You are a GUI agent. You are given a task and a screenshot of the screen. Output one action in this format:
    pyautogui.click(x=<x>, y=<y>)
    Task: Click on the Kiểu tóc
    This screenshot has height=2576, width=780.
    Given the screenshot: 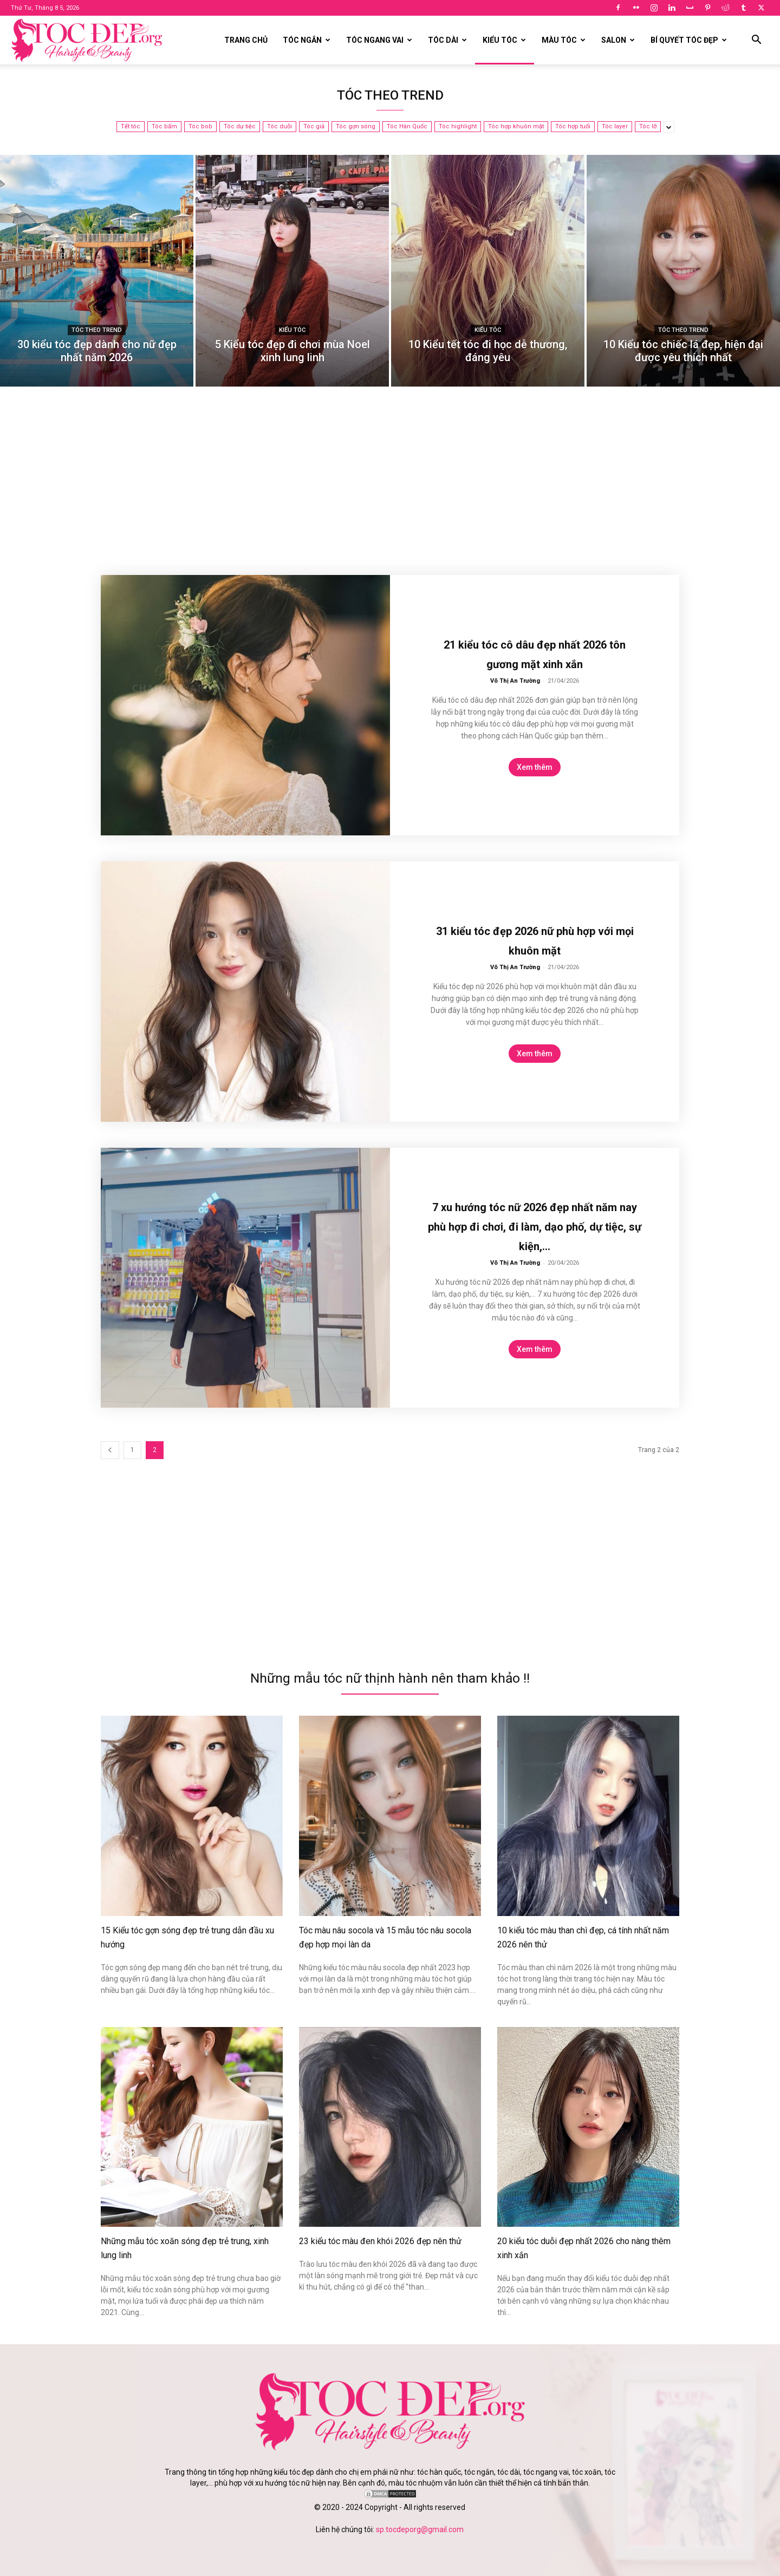 What is the action you would take?
    pyautogui.click(x=504, y=40)
    